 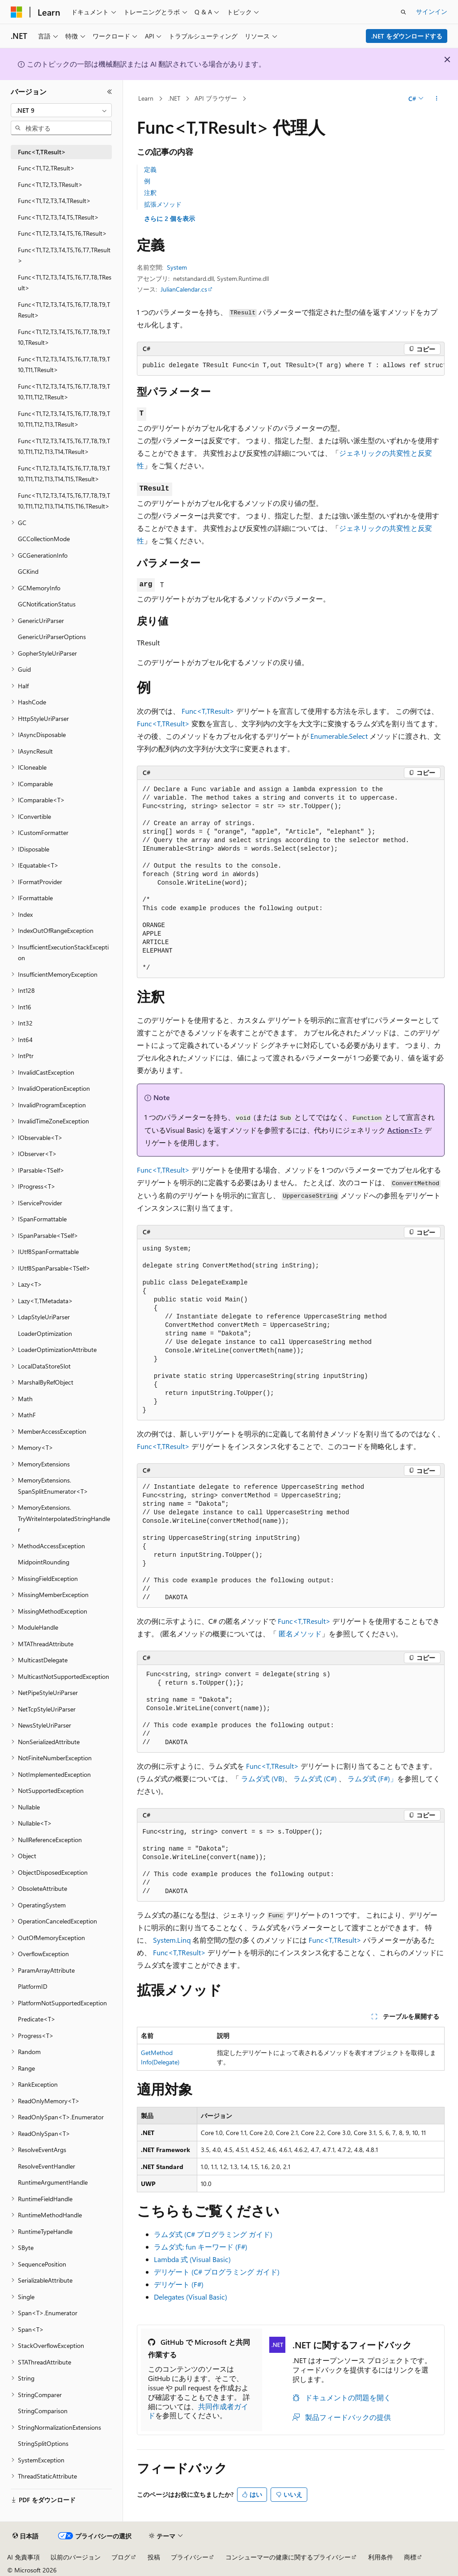 I want to click on Func<T1,T2,T3,T4,T5,T6,T7,T8,T9,TResult> [treeitem], so click(x=64, y=310).